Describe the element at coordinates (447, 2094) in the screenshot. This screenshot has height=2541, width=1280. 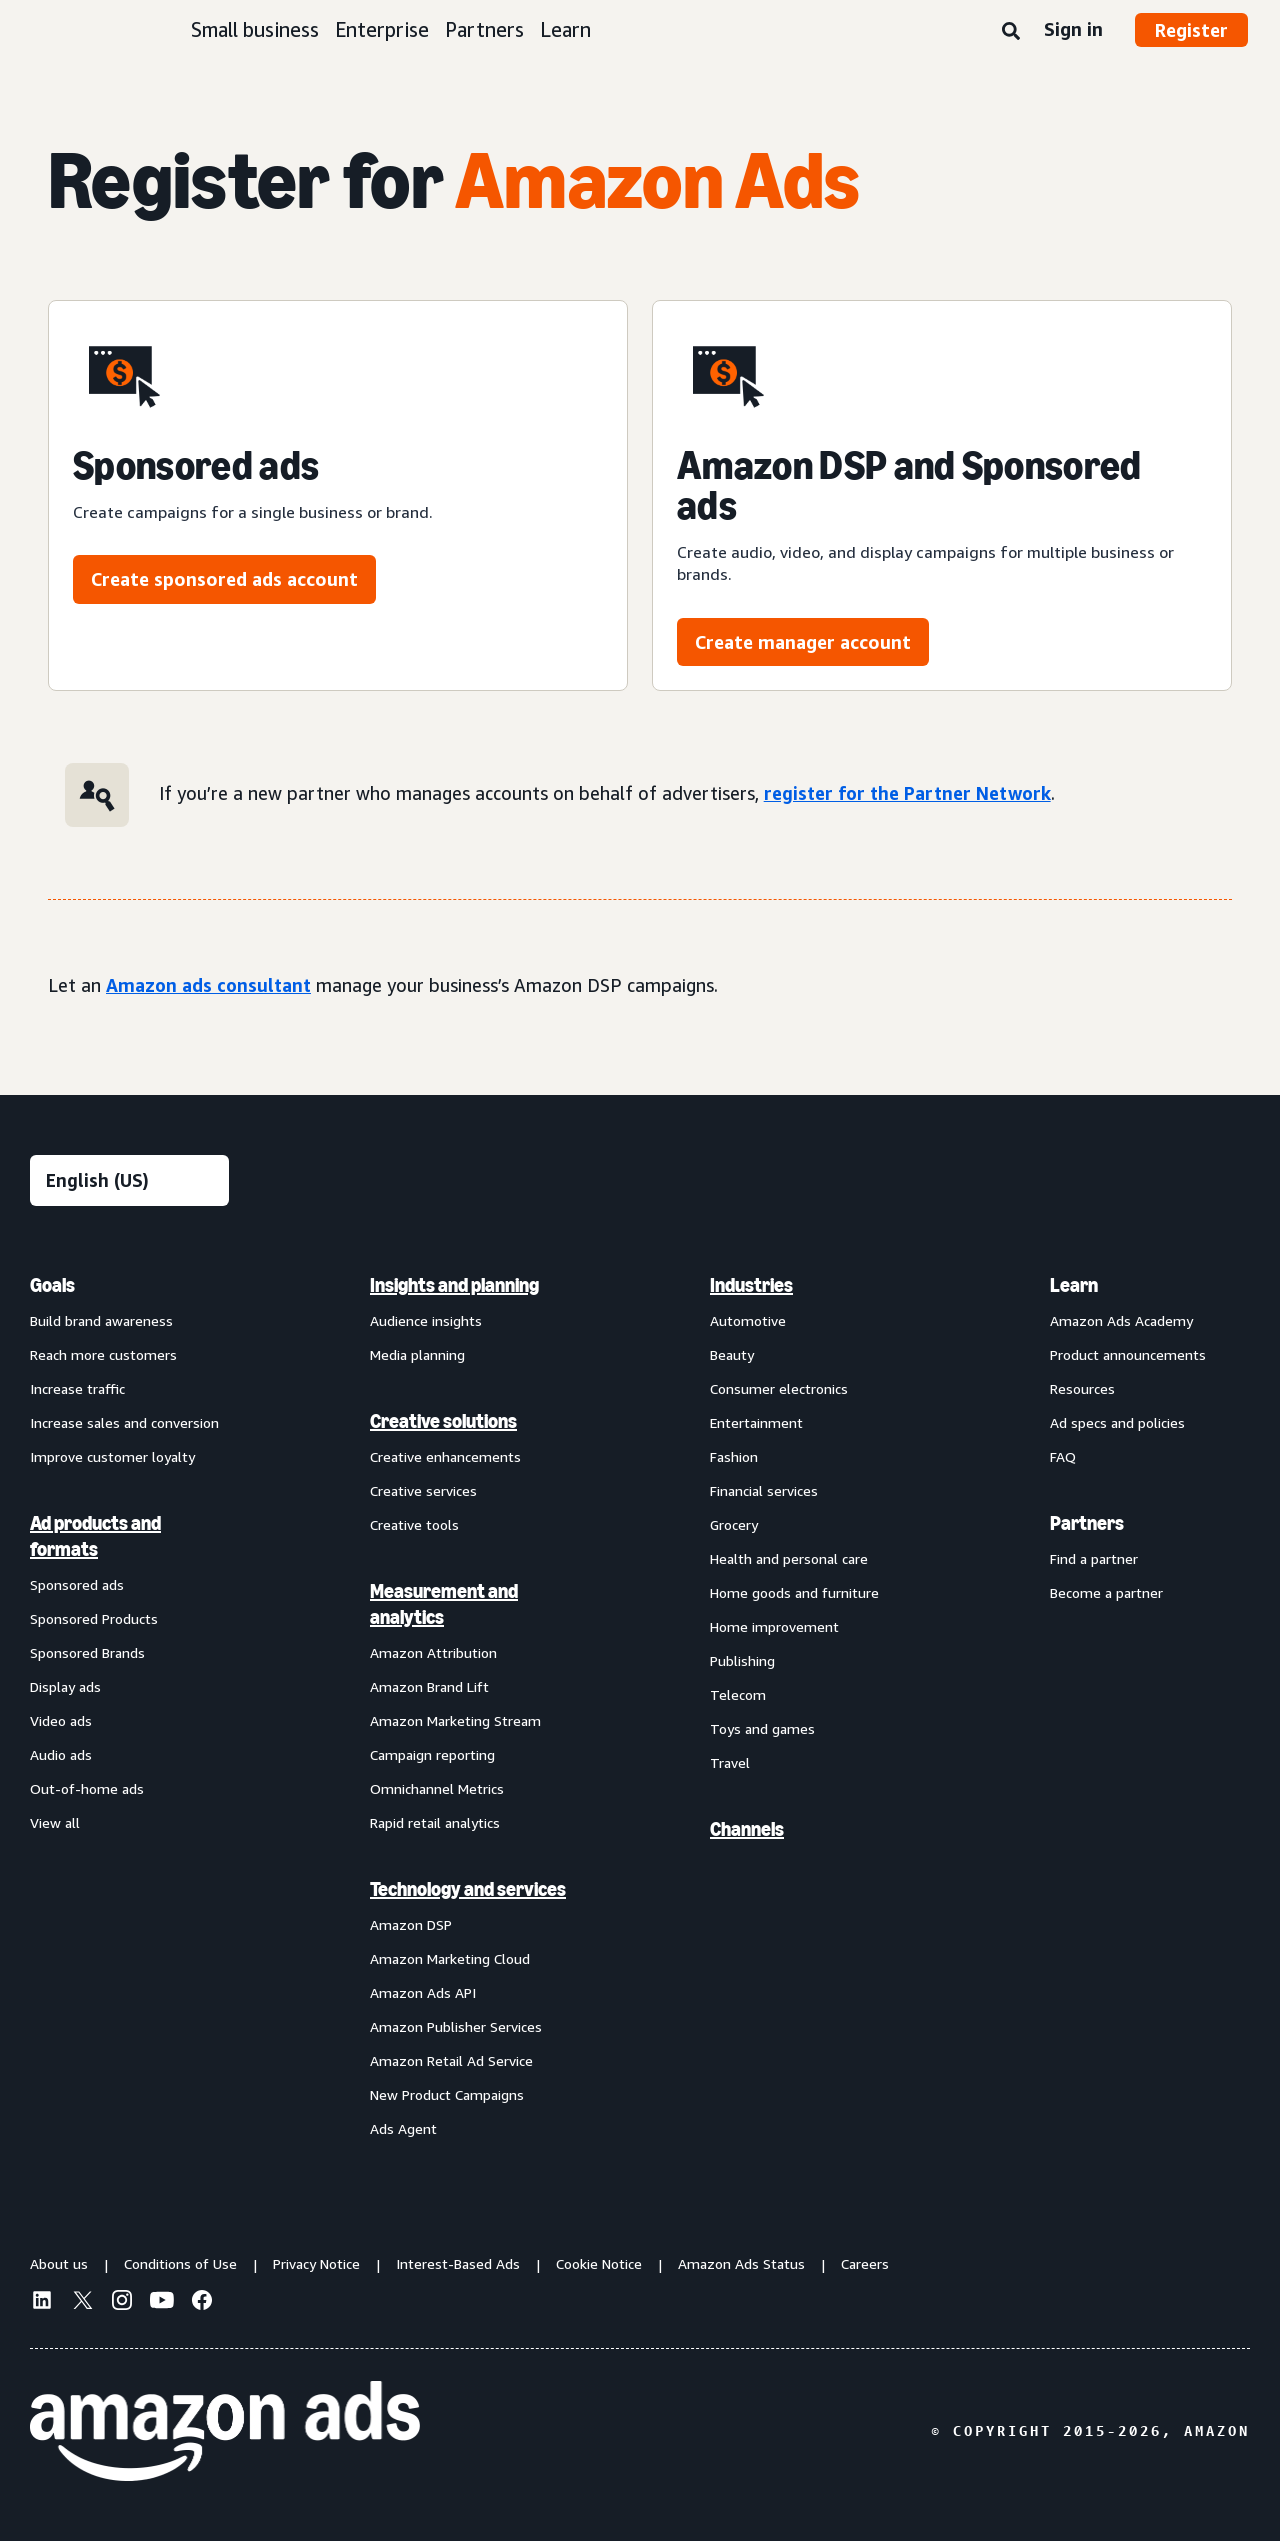
I see `New Product Campaigns` at that location.